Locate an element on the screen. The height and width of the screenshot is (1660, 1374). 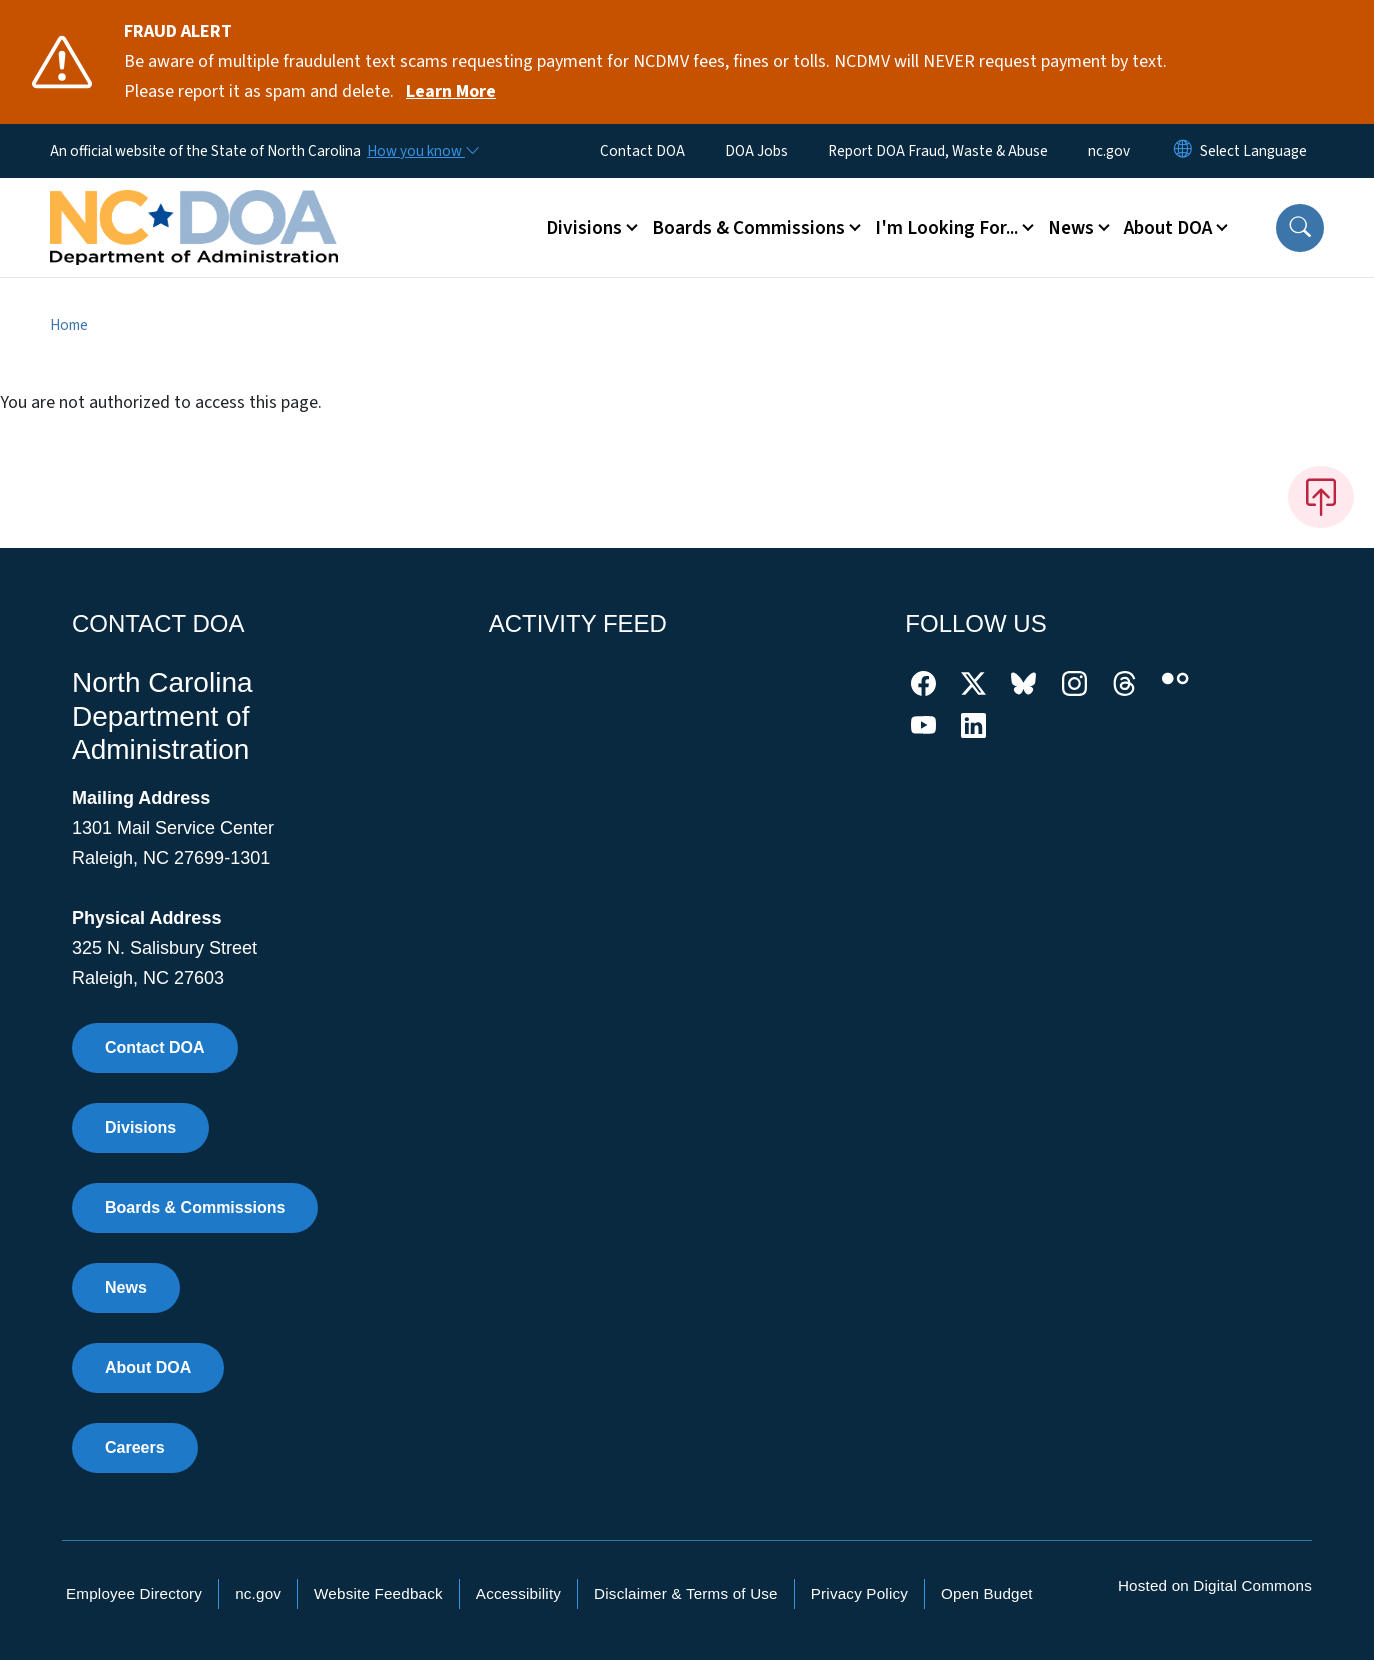
Accessibility is located at coordinates (518, 1593).